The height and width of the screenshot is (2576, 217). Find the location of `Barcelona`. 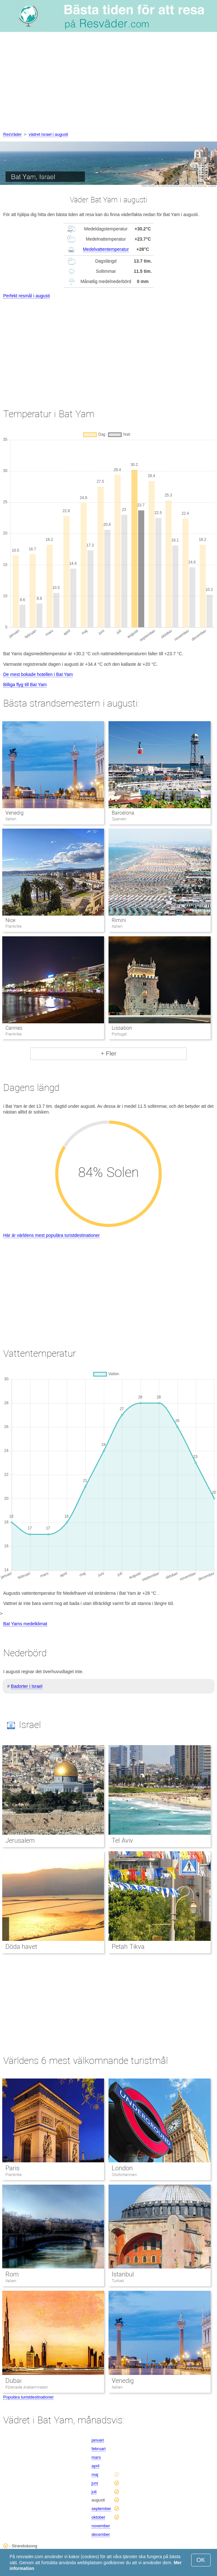

Barcelona is located at coordinates (123, 813).